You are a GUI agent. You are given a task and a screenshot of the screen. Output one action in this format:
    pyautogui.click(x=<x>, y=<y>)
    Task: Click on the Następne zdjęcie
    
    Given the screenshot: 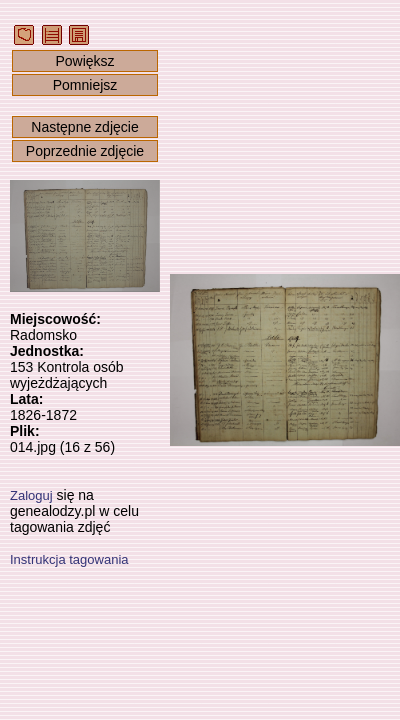 What is the action you would take?
    pyautogui.click(x=84, y=127)
    